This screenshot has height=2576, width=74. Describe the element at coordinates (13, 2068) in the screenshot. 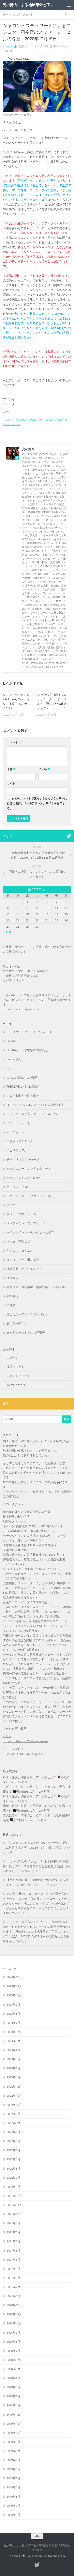

I see `2023年2月` at that location.